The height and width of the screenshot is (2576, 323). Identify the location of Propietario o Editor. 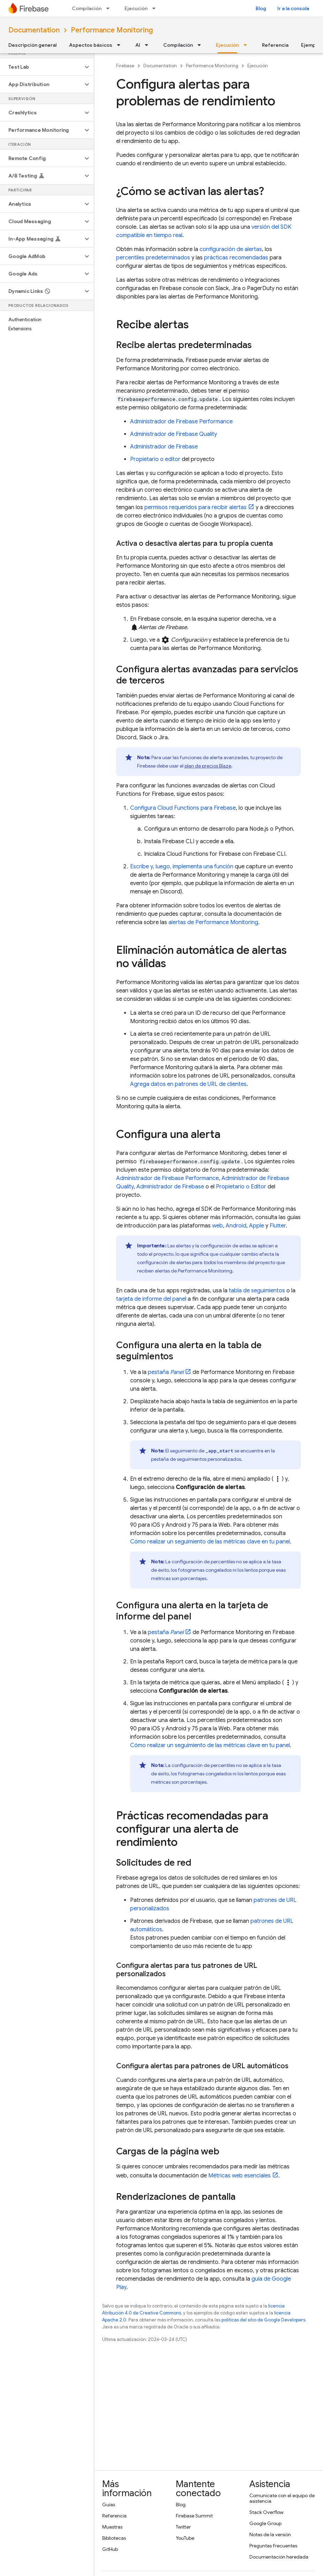
(241, 1186).